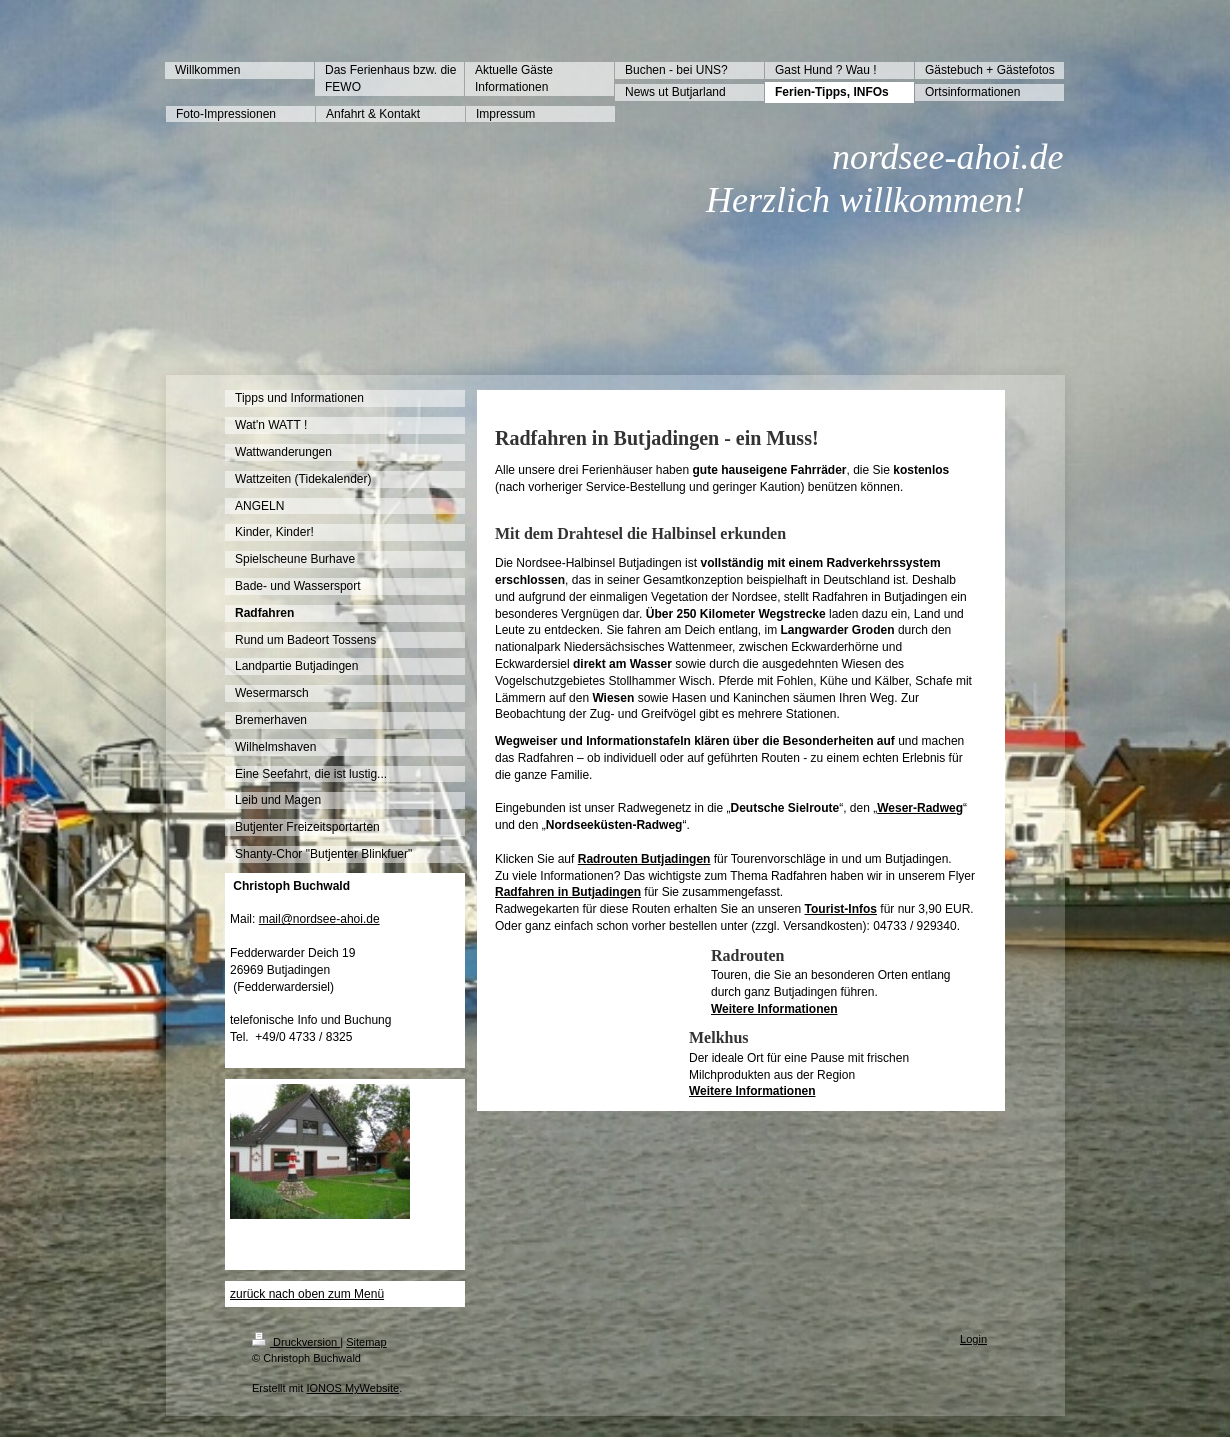 This screenshot has height=1437, width=1230. Describe the element at coordinates (774, 1009) in the screenshot. I see `Weitere Informationen` at that location.